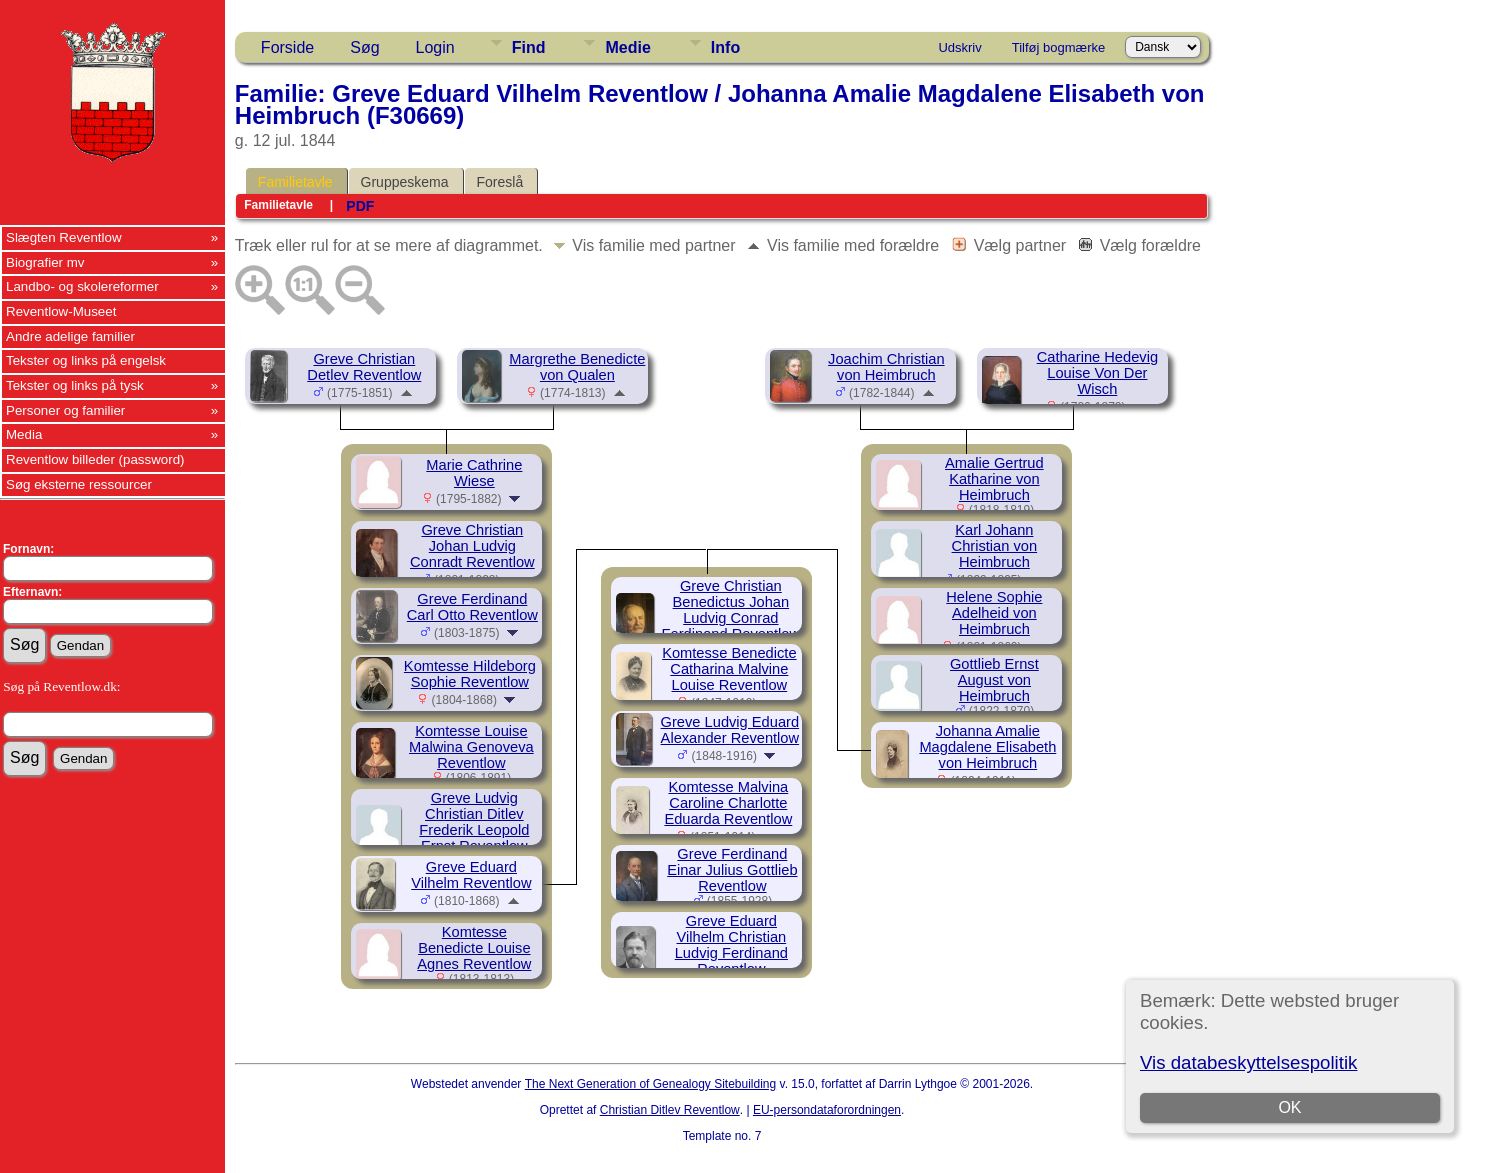  Describe the element at coordinates (82, 286) in the screenshot. I see `Landbo- og skolereformer` at that location.